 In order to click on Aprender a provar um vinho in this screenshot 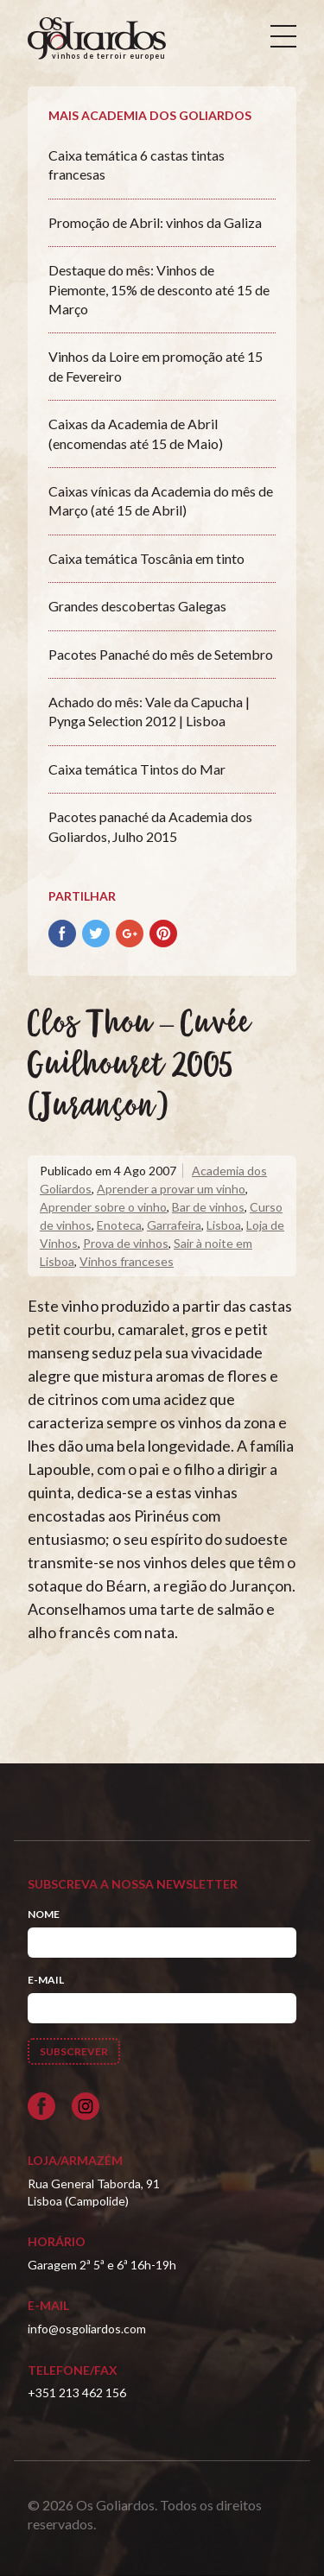, I will do `click(171, 1188)`.